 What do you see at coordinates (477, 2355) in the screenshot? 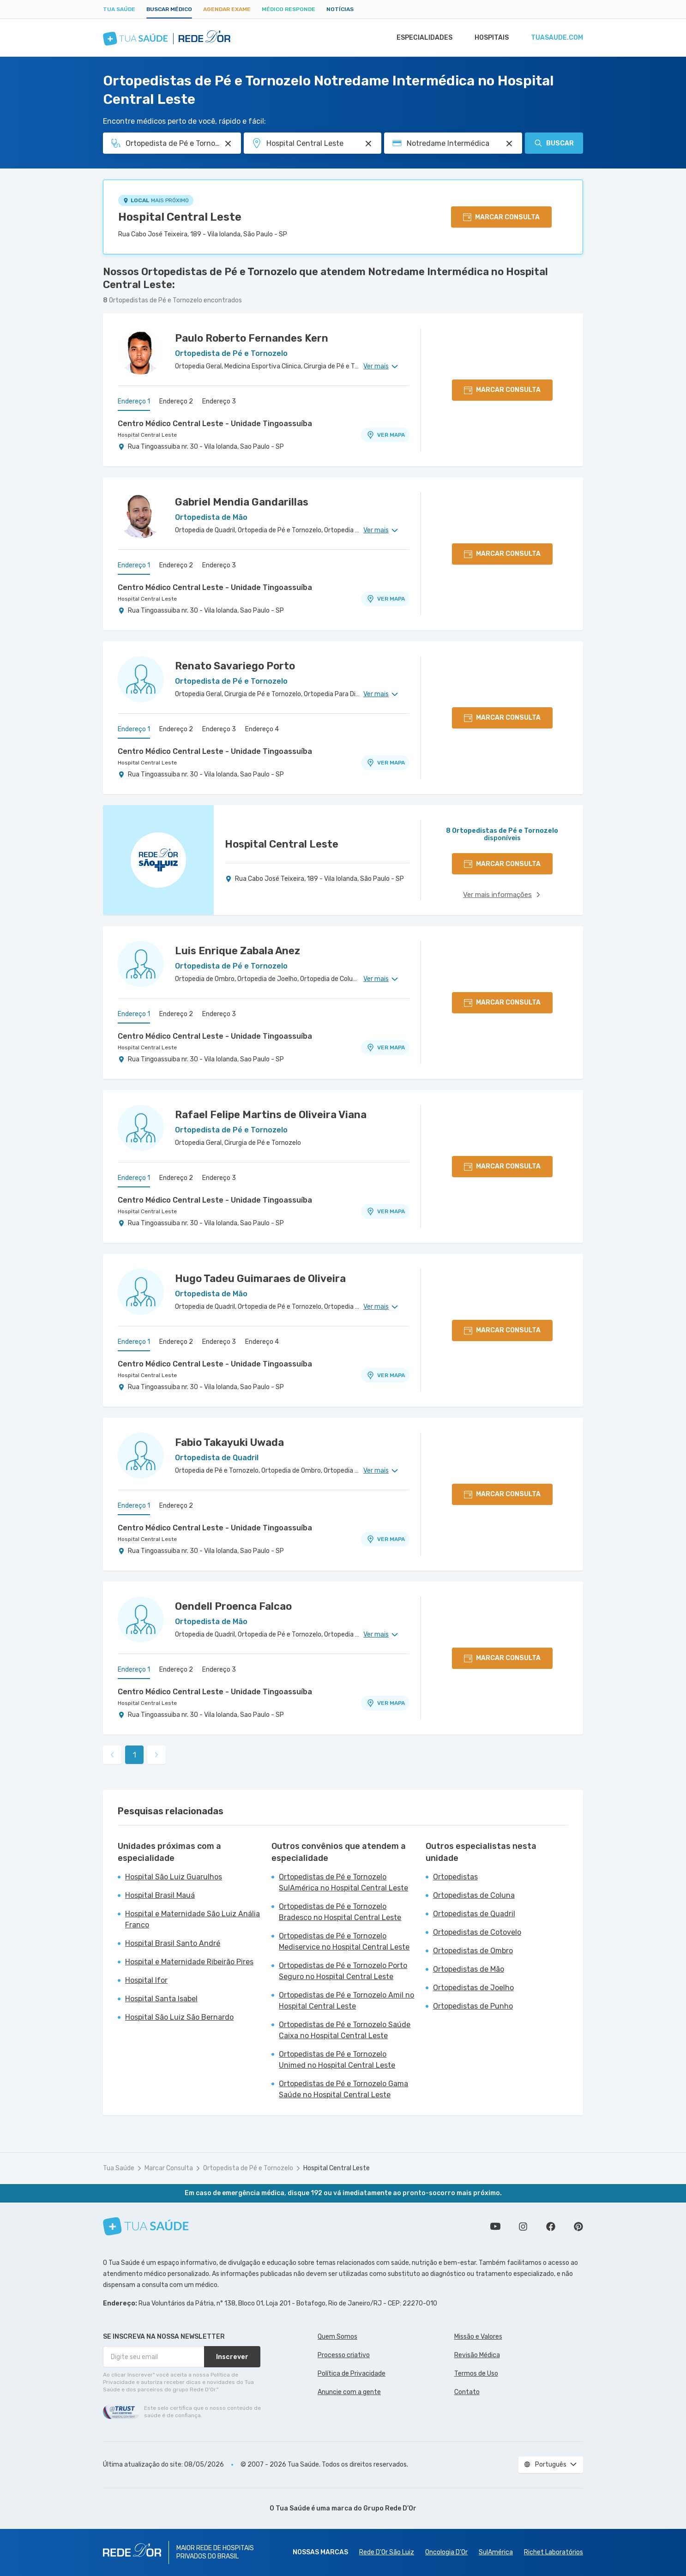
I see `Revisão Médica` at bounding box center [477, 2355].